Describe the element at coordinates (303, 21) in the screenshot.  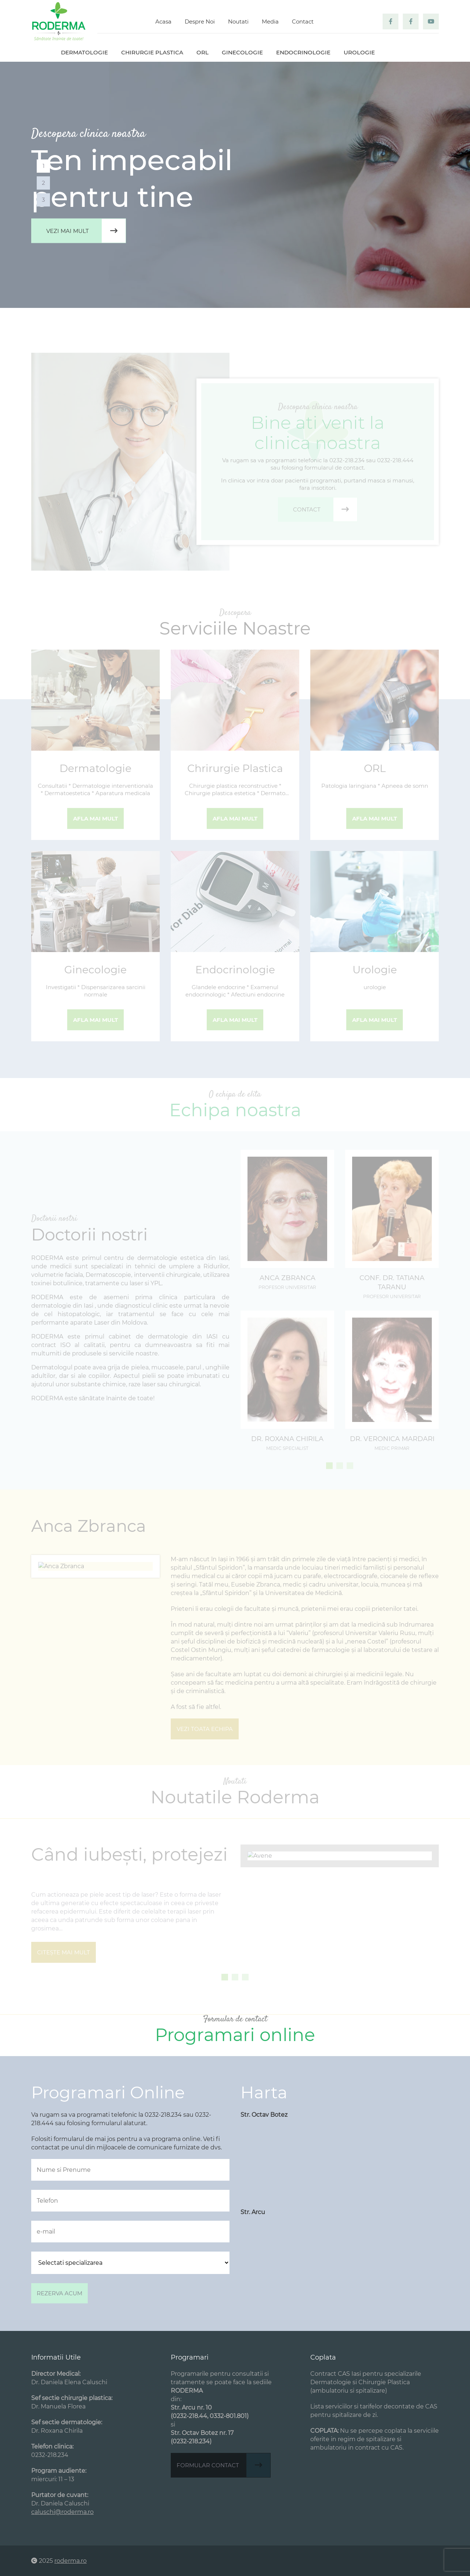
I see `Contact` at that location.